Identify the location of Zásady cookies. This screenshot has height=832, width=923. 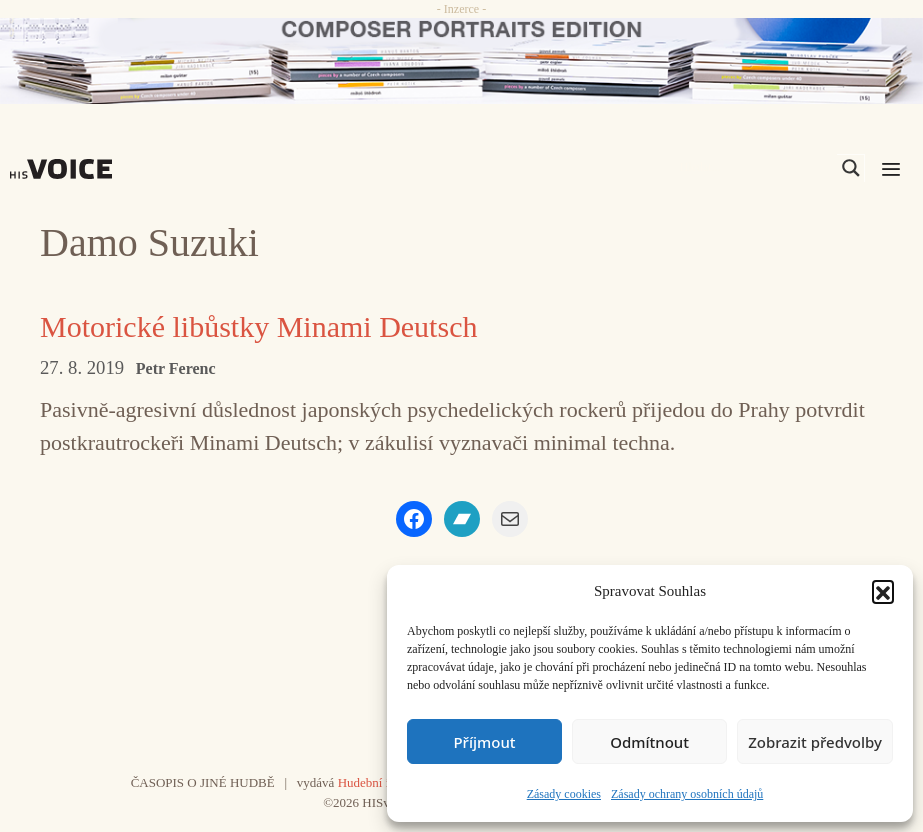
(564, 794).